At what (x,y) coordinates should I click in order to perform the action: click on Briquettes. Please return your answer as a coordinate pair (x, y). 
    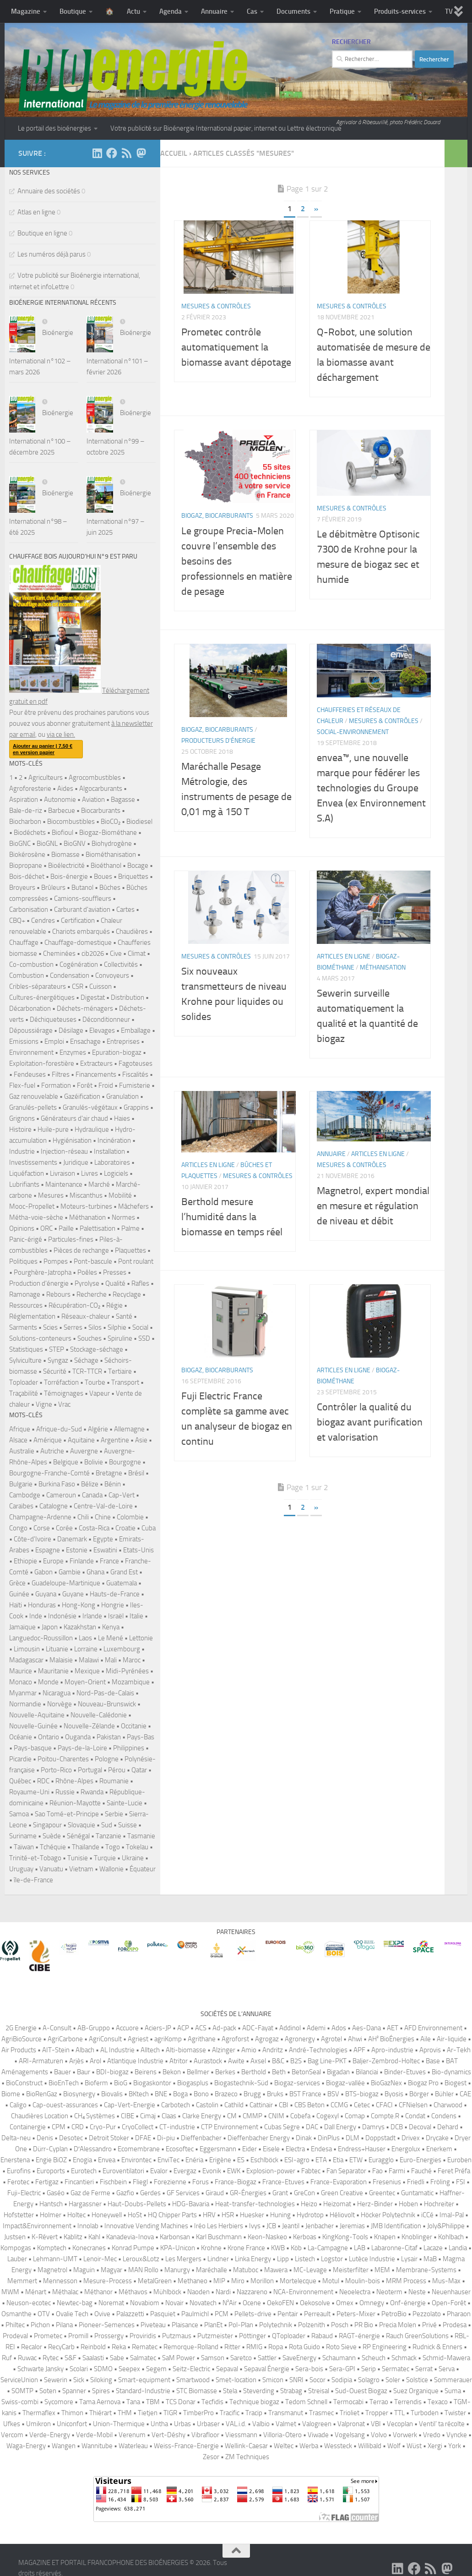
    Looking at the image, I should click on (133, 876).